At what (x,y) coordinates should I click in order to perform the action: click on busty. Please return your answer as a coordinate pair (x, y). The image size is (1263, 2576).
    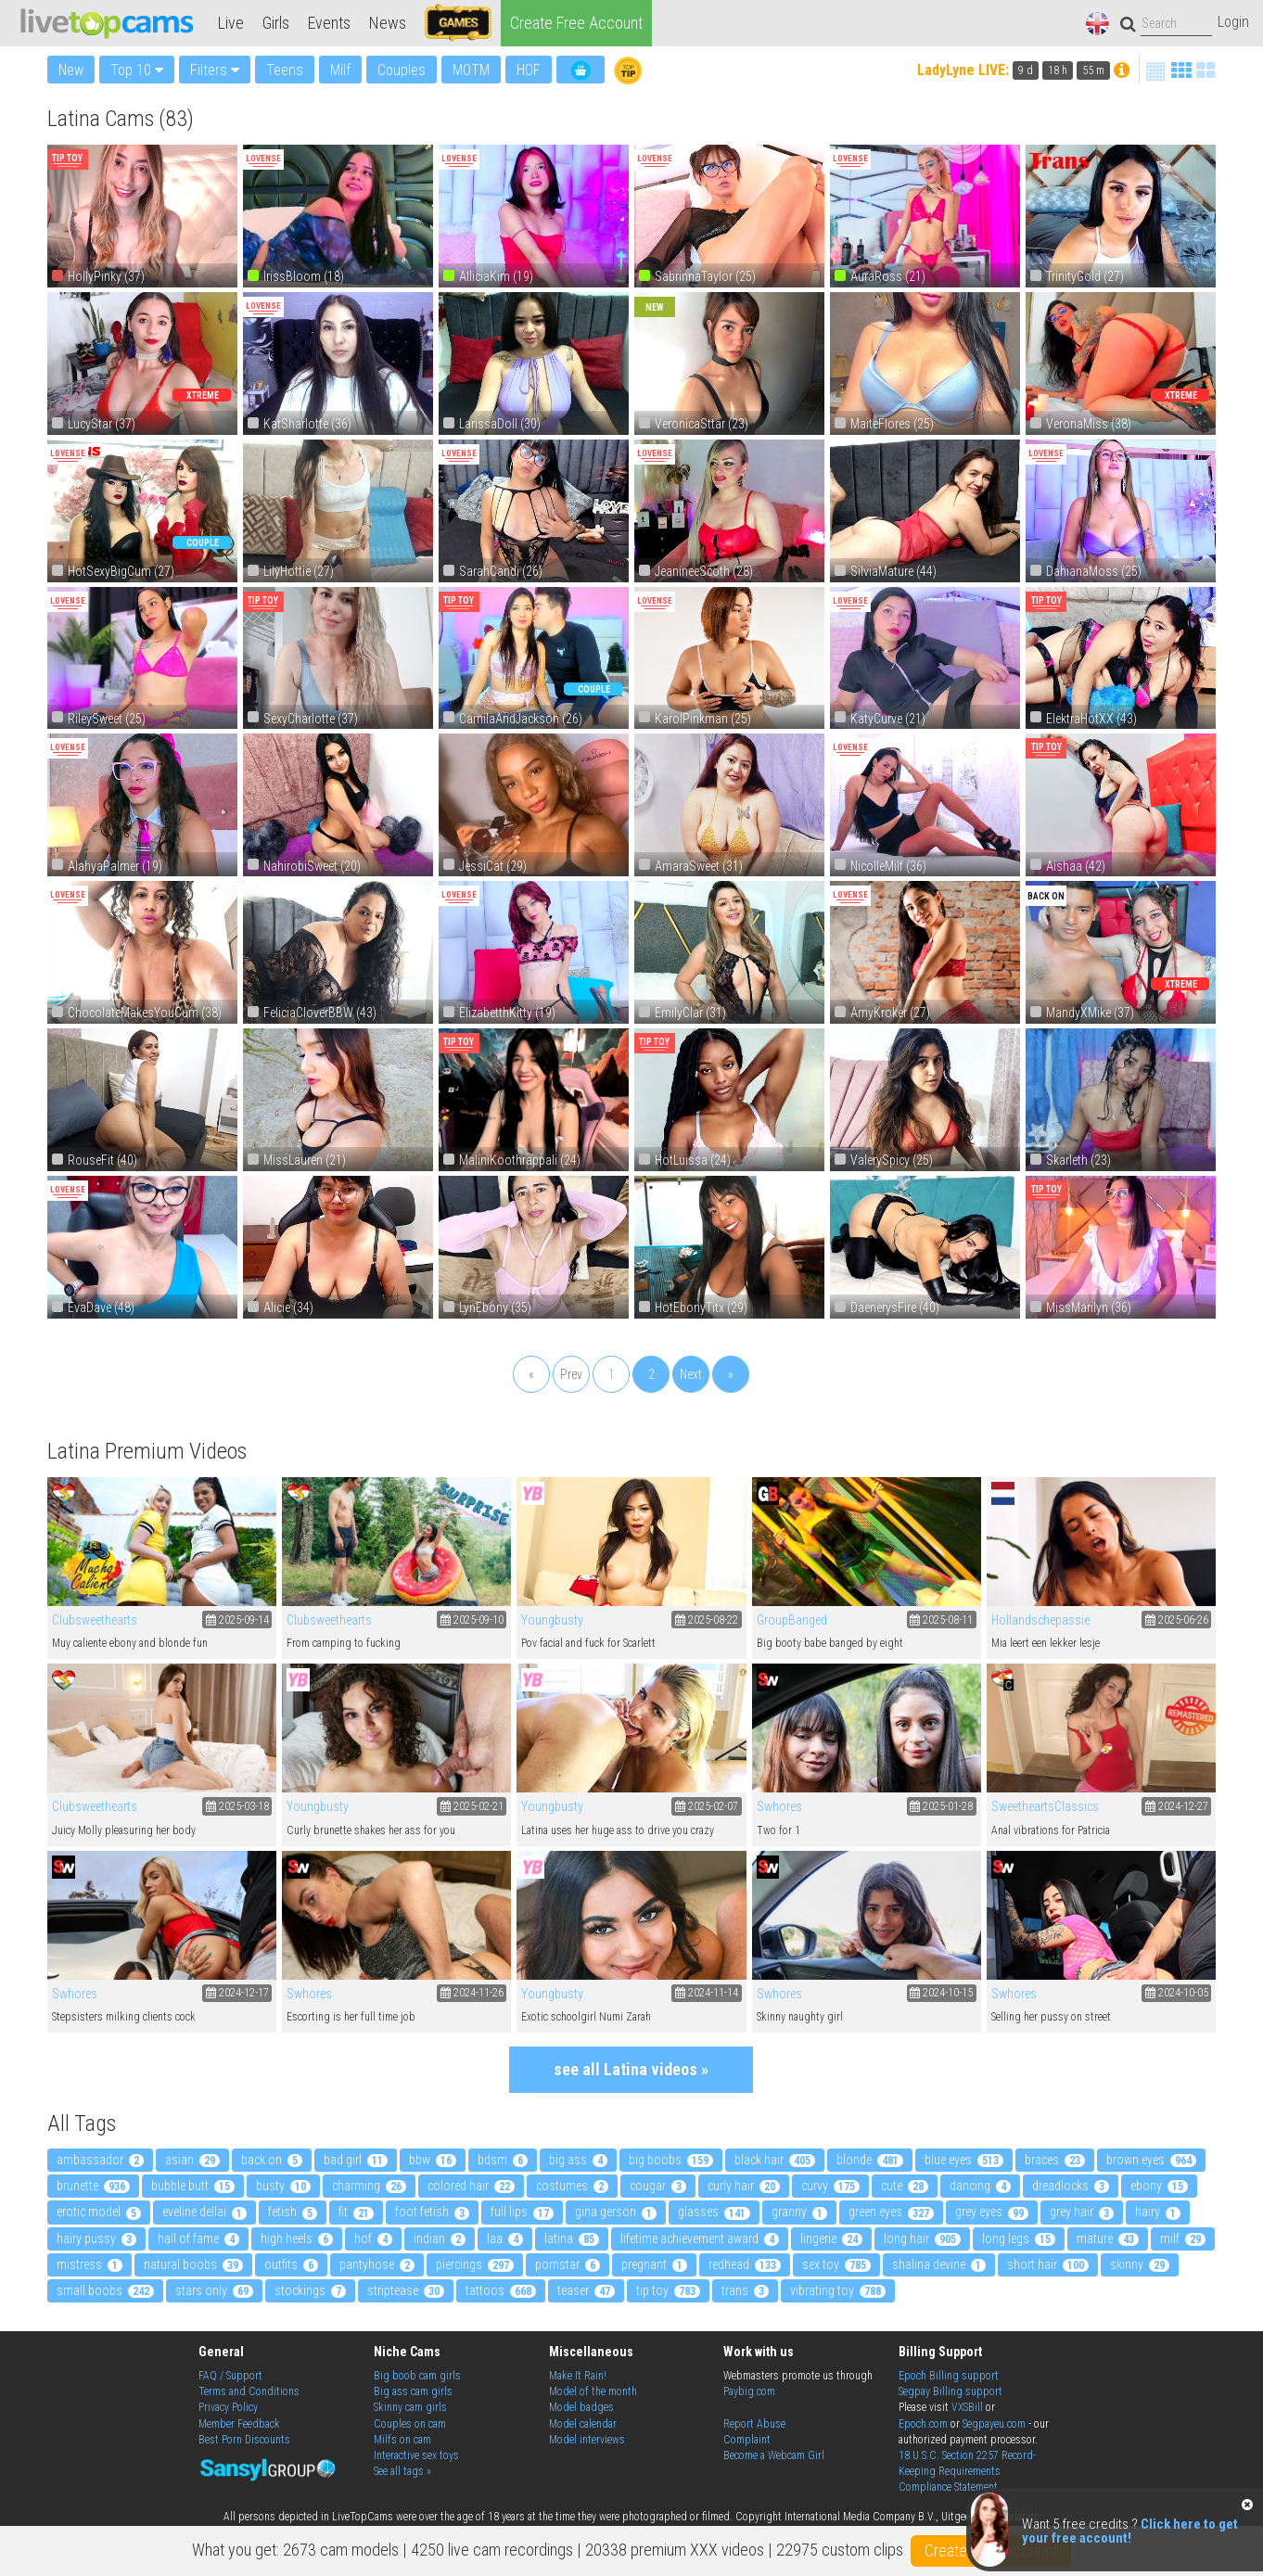
    Looking at the image, I should click on (283, 2185).